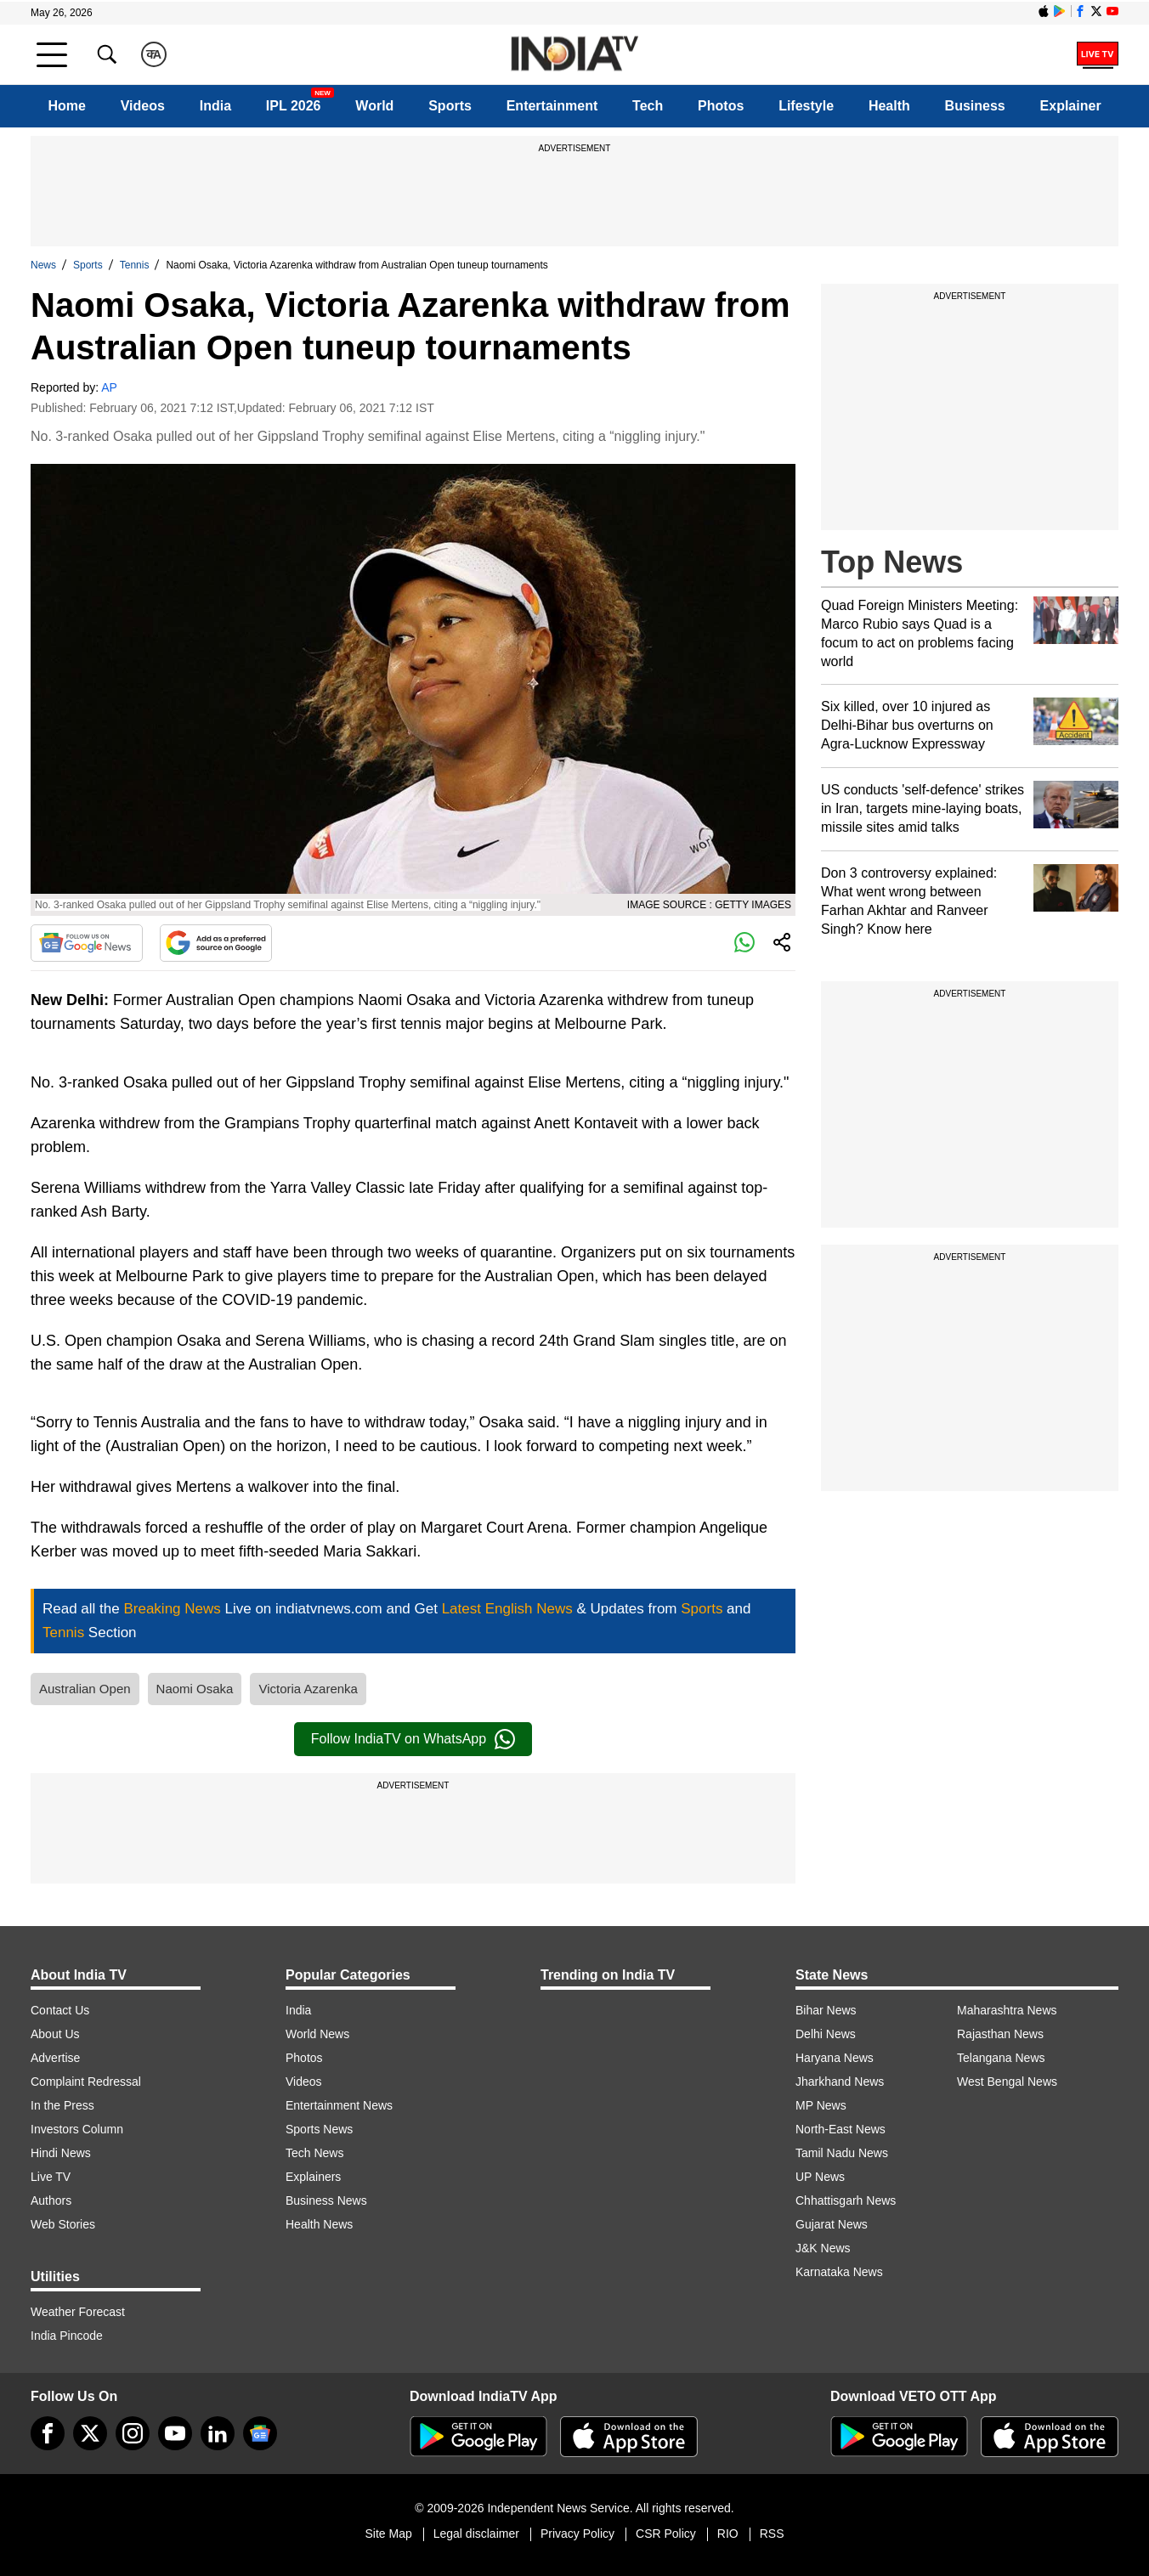 The height and width of the screenshot is (2576, 1149). I want to click on Videos, so click(143, 106).